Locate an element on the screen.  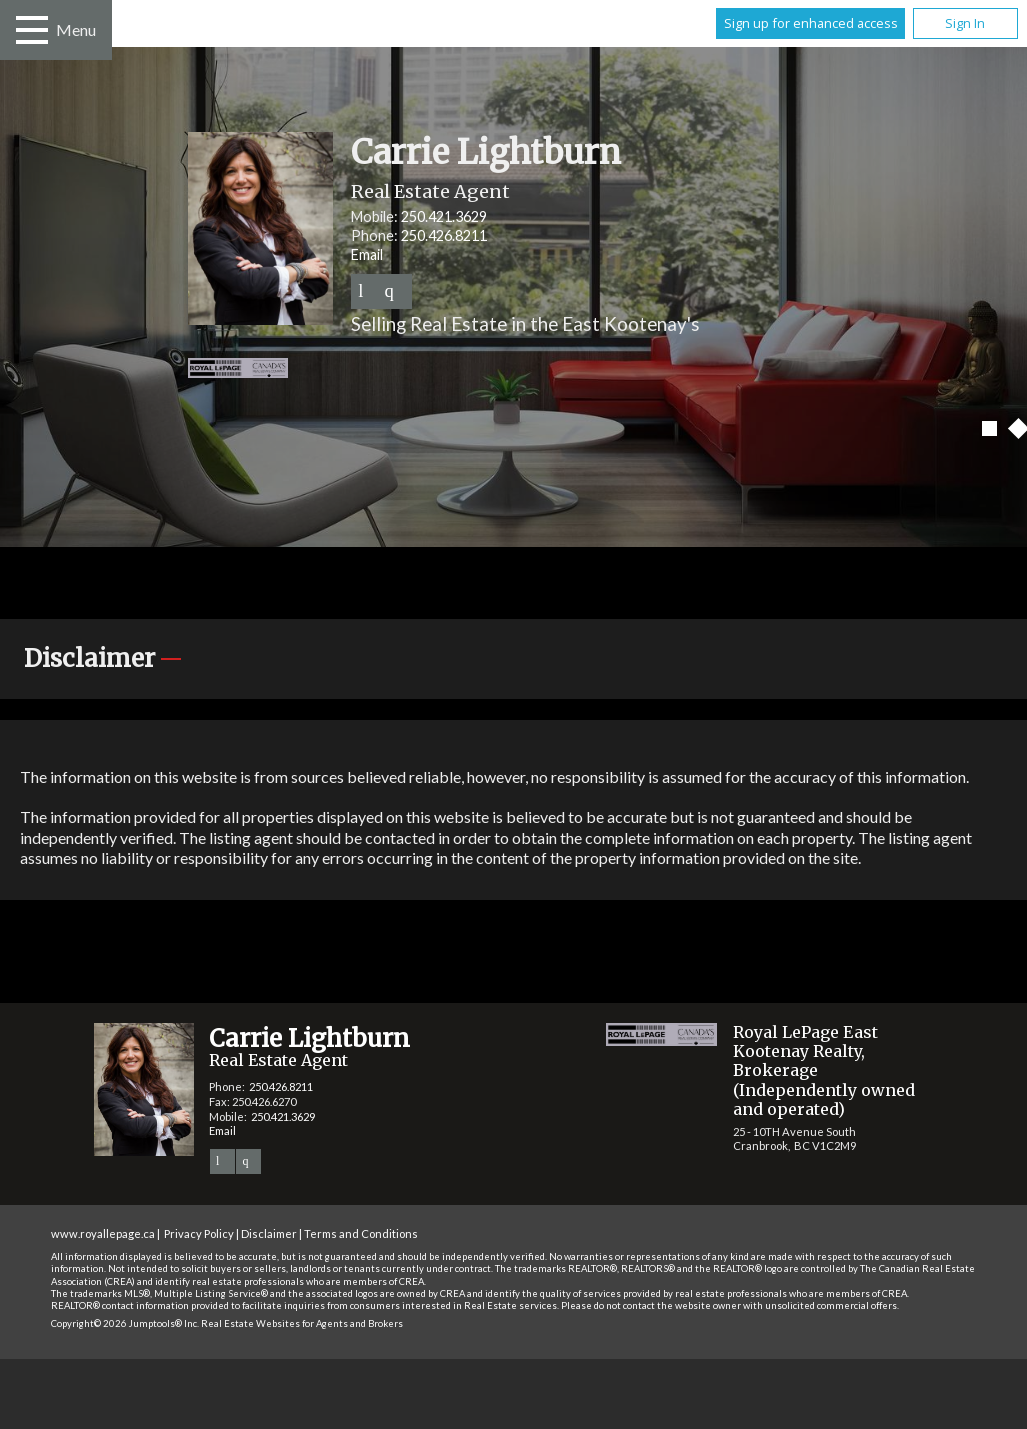
Email is located at coordinates (367, 254).